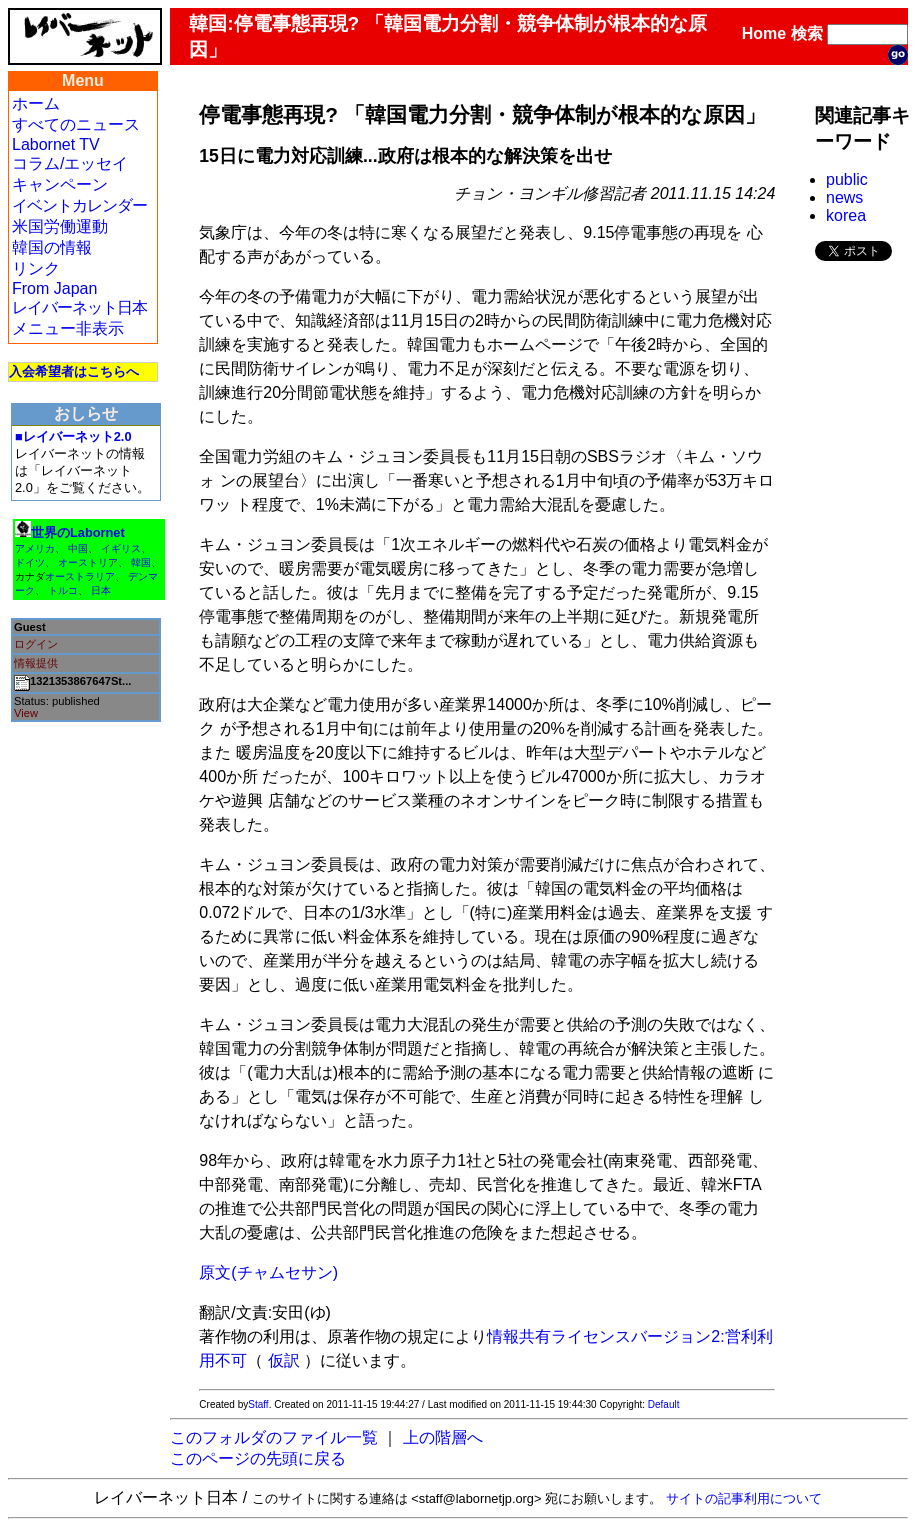 The width and height of the screenshot is (916, 1527). I want to click on レイバーネット日本, so click(79, 307).